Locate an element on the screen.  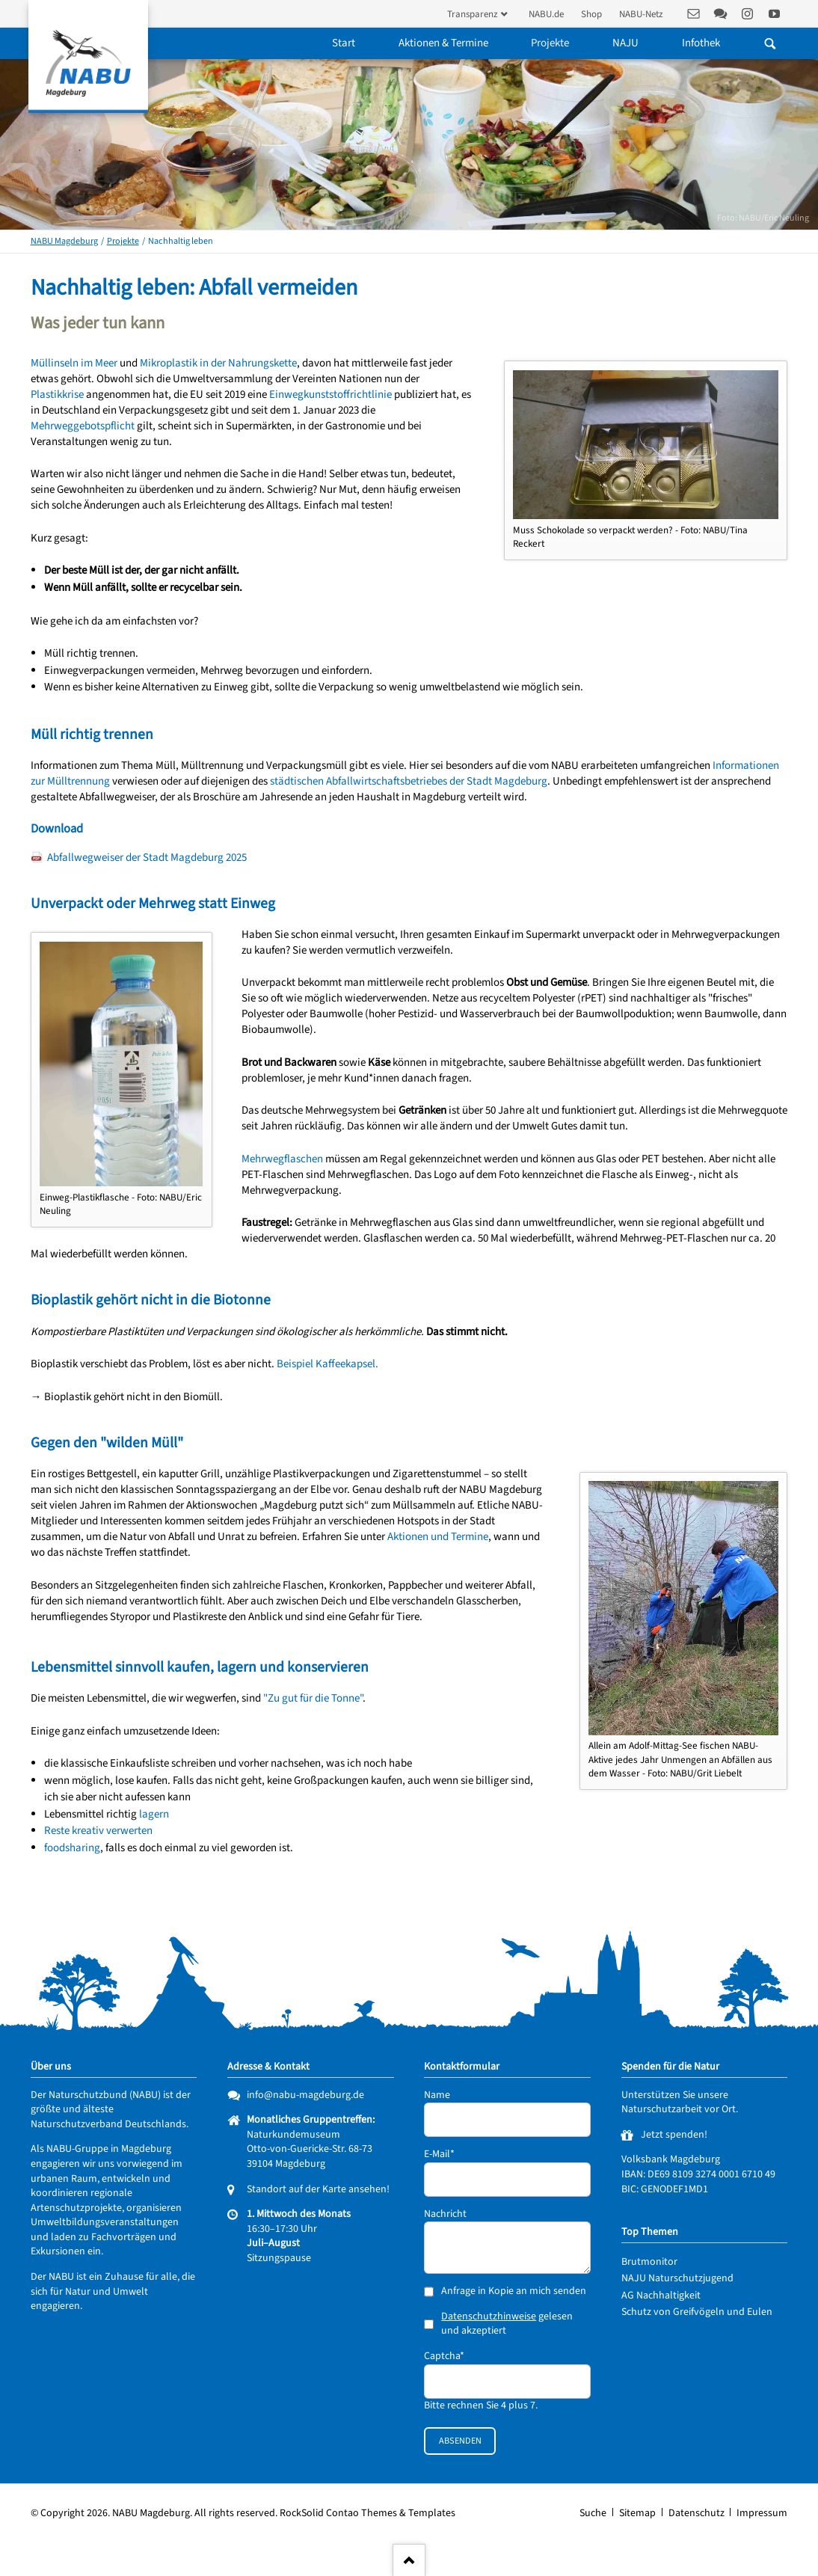
Beispiel Kaffeekapsel. is located at coordinates (327, 1364).